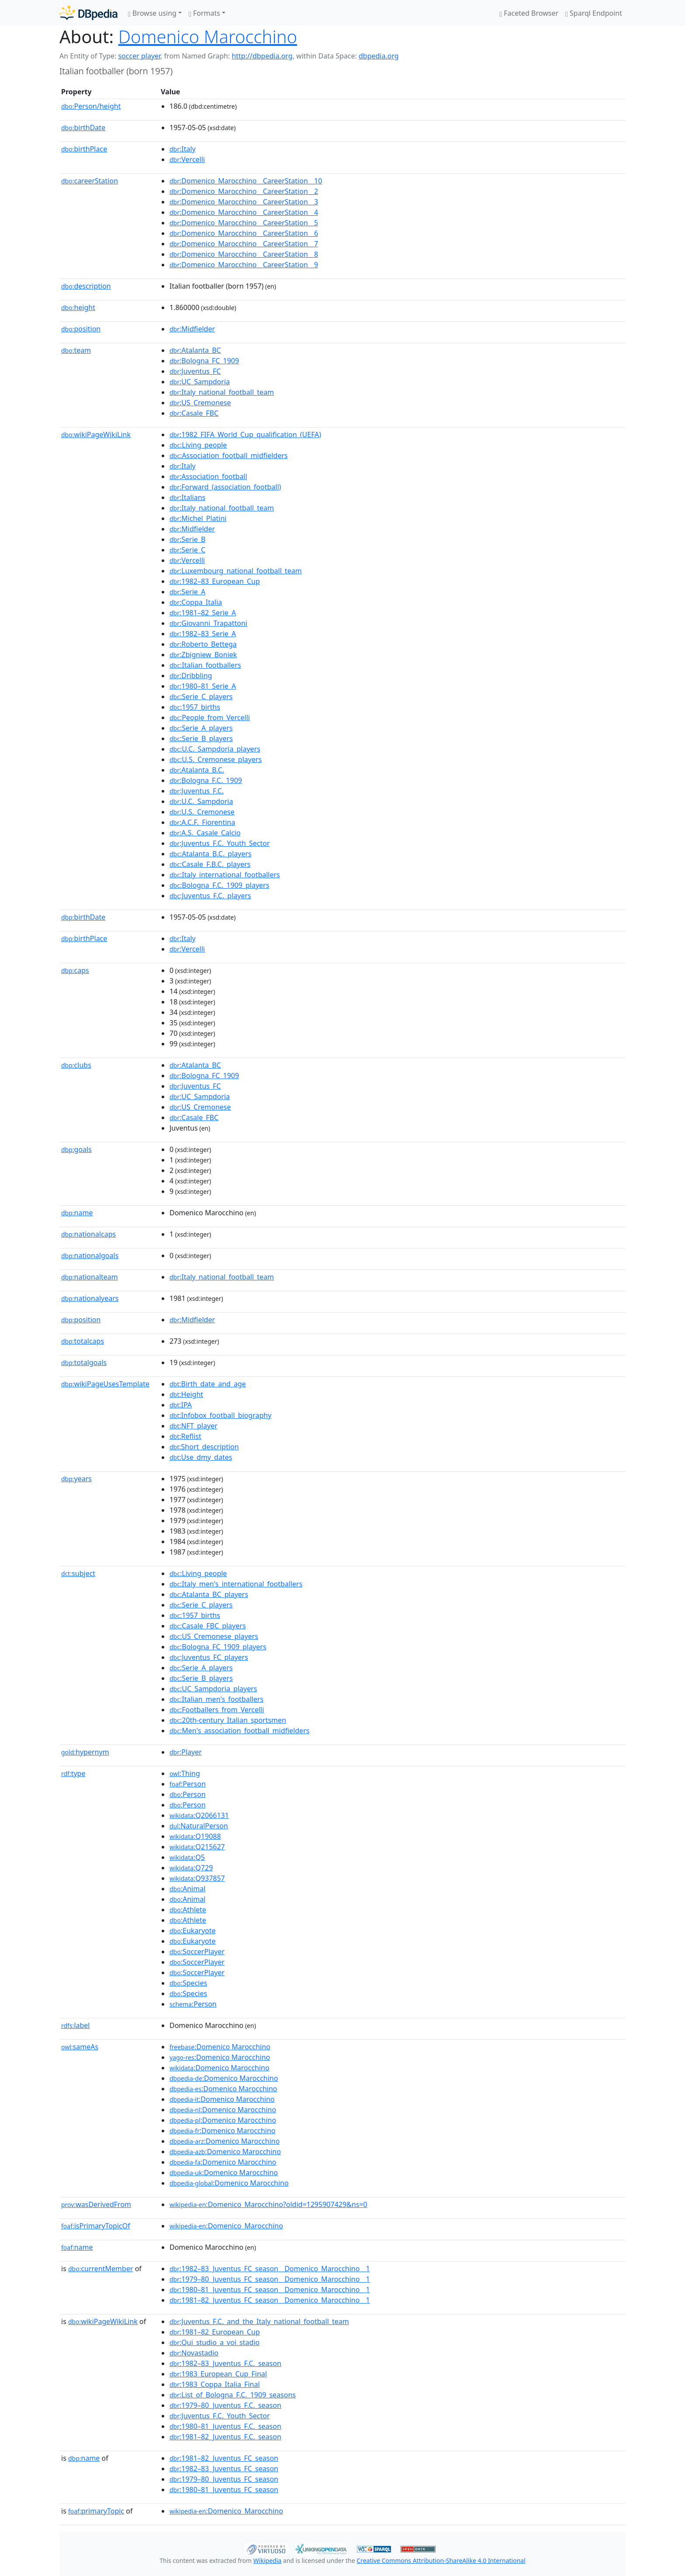  Describe the element at coordinates (89, 181) in the screenshot. I see `careerStation` at that location.